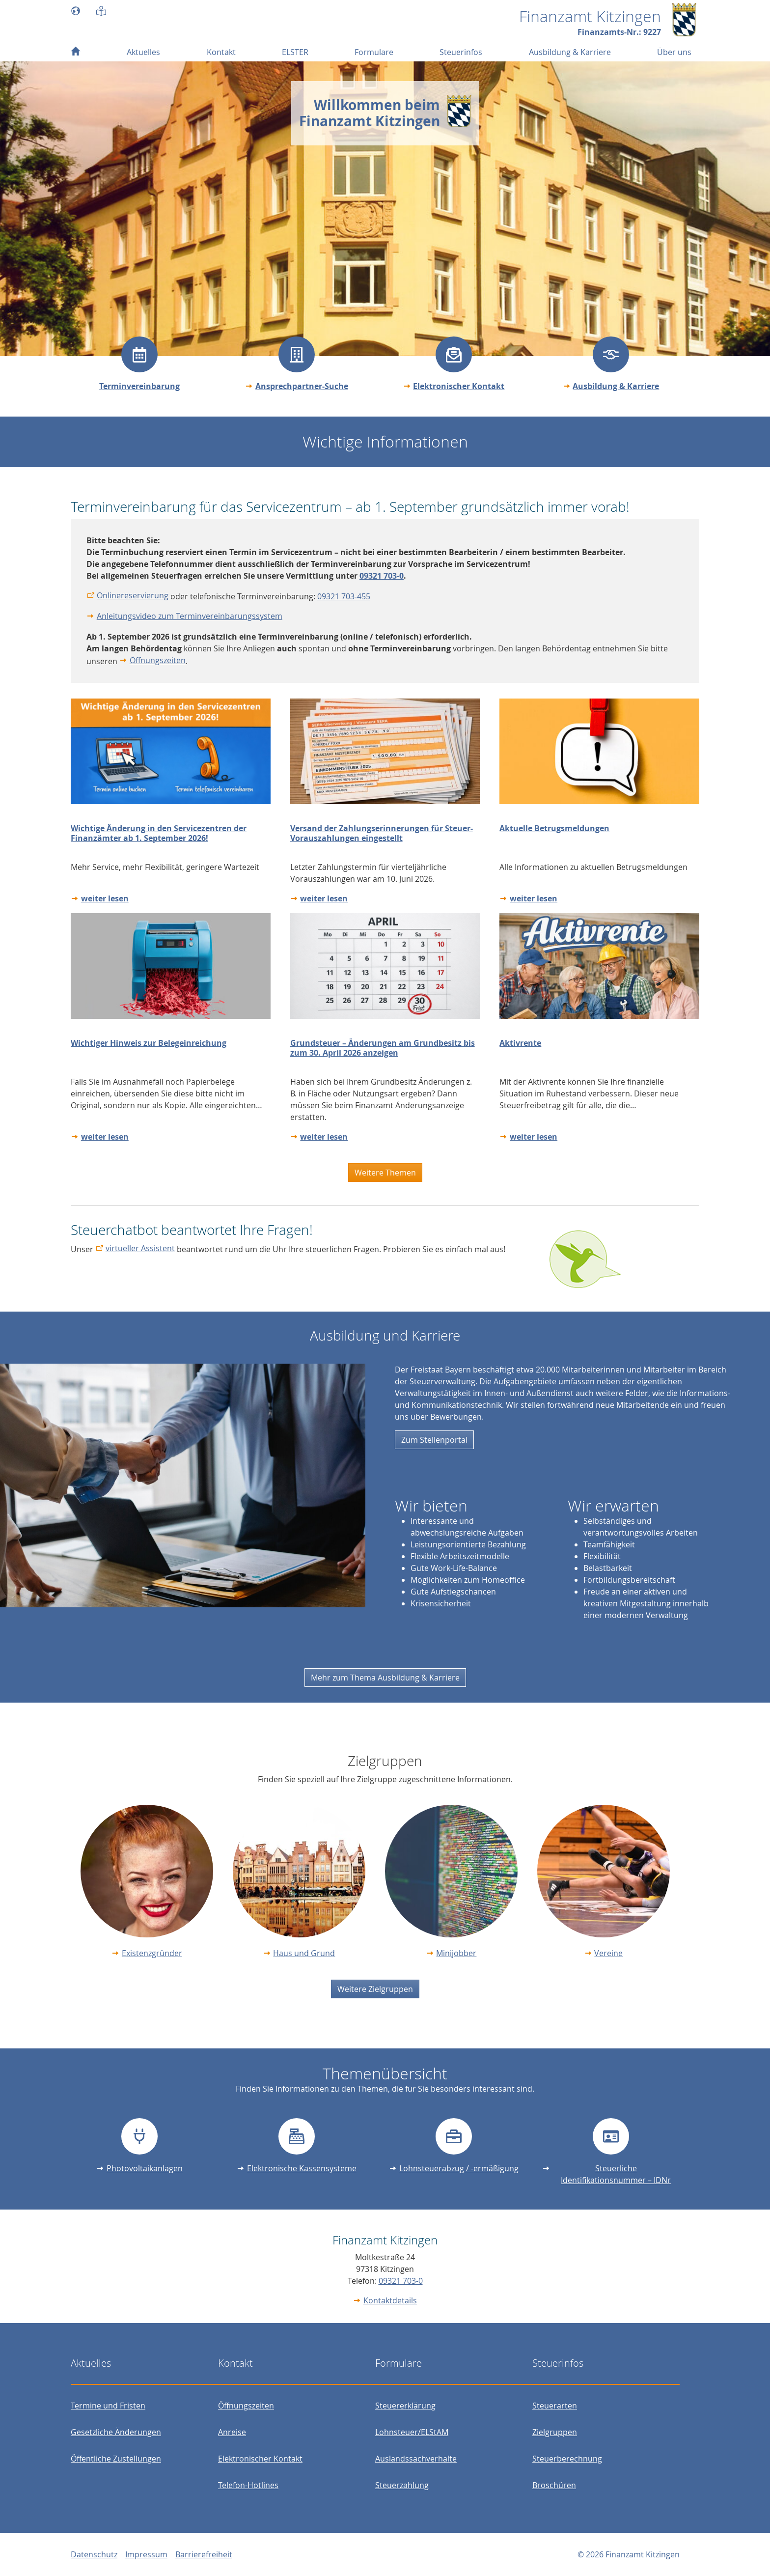  What do you see at coordinates (456, 1953) in the screenshot?
I see `Minijobber` at bounding box center [456, 1953].